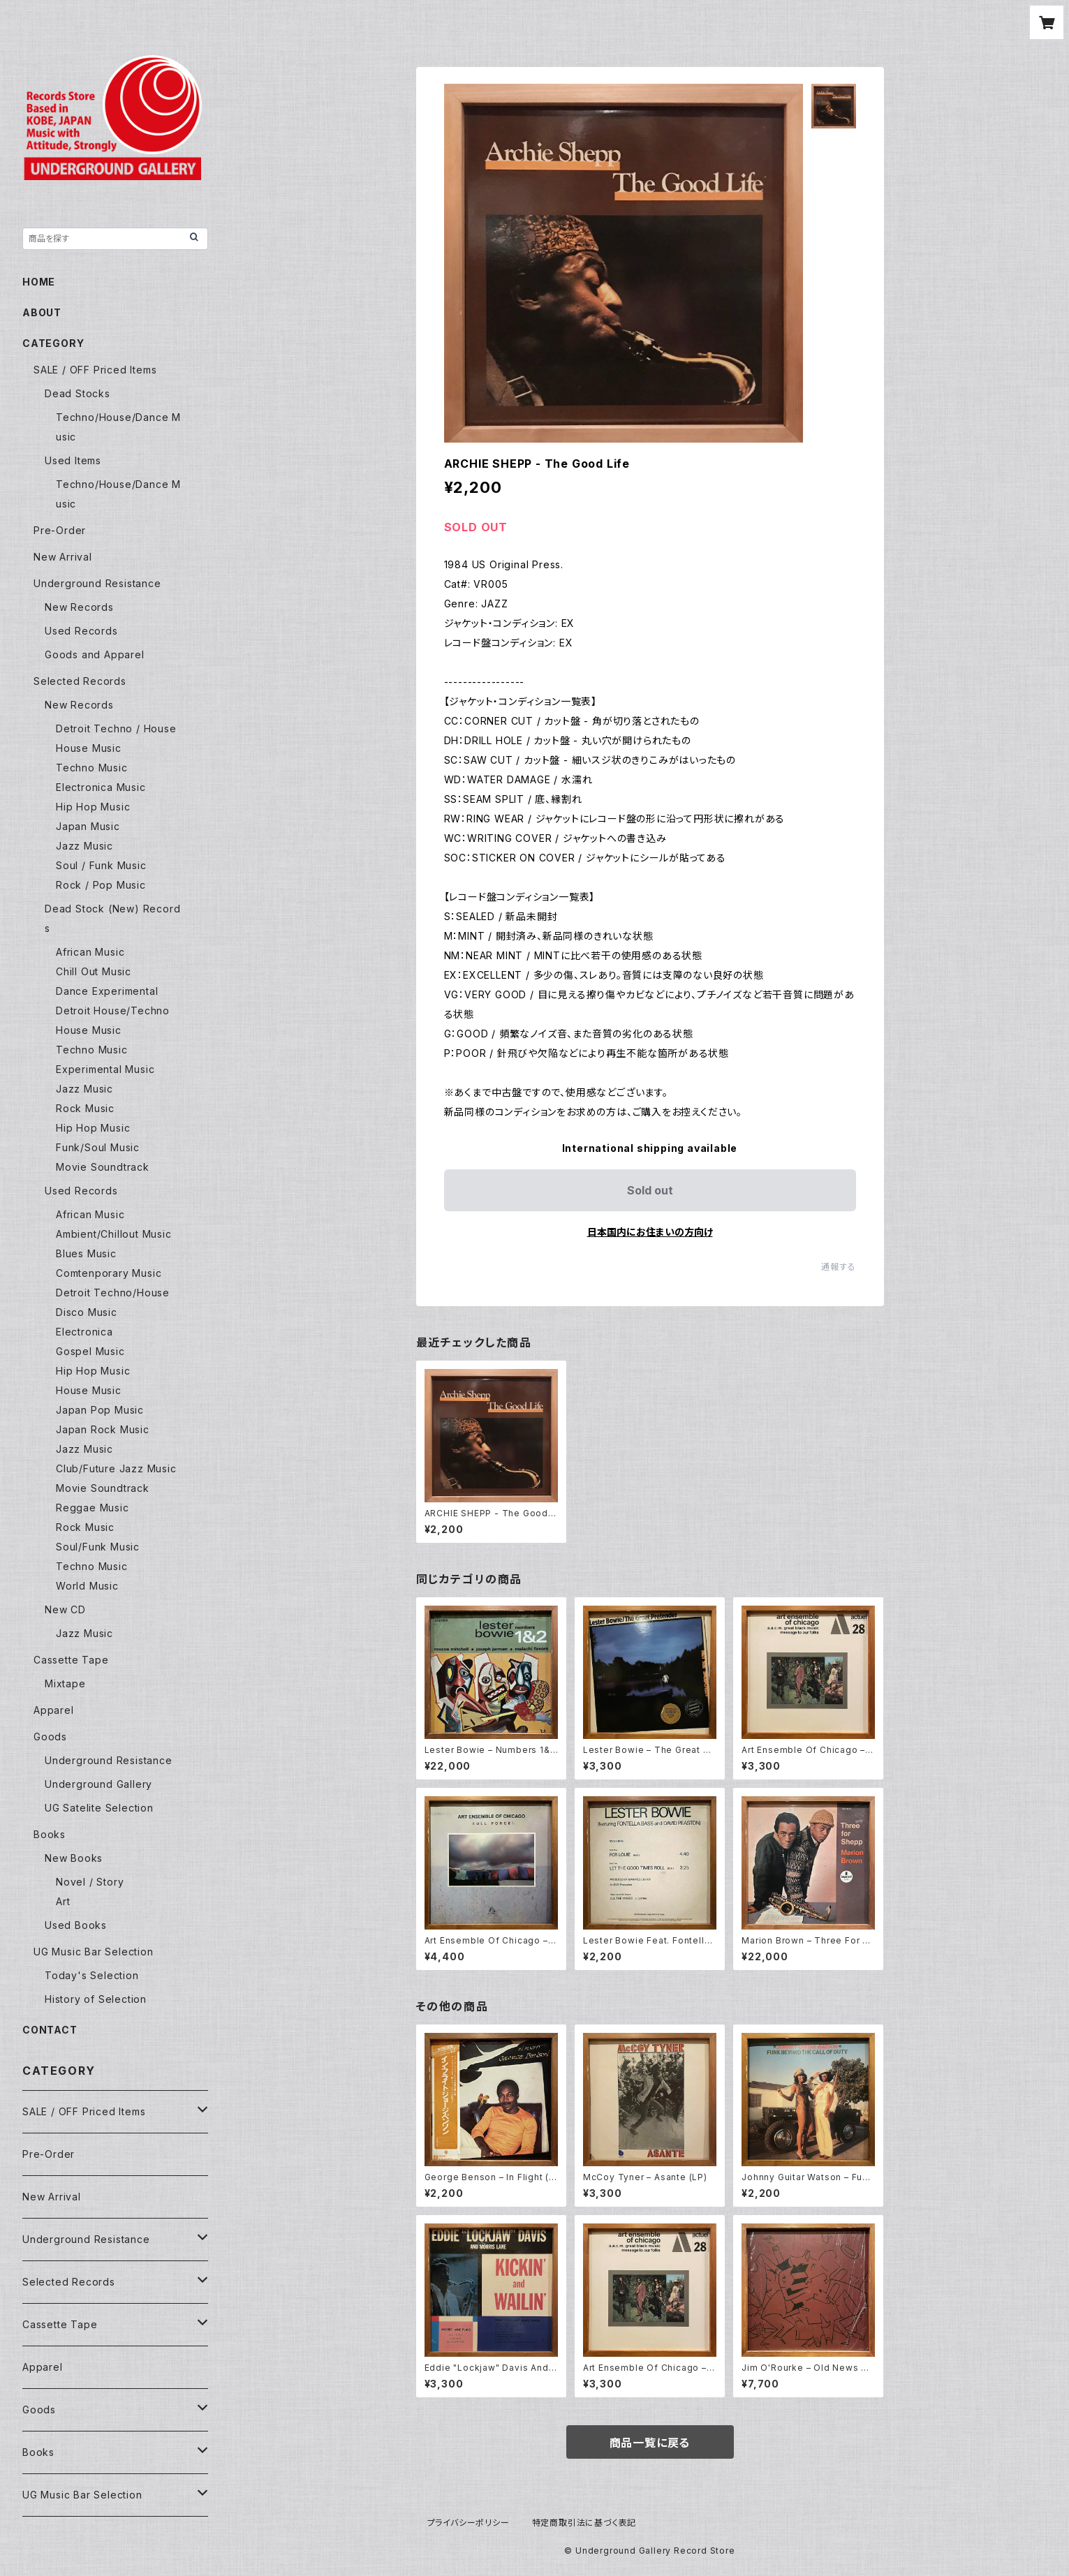 This screenshot has height=2576, width=1069. What do you see at coordinates (92, 1975) in the screenshot?
I see `Today's Selection` at bounding box center [92, 1975].